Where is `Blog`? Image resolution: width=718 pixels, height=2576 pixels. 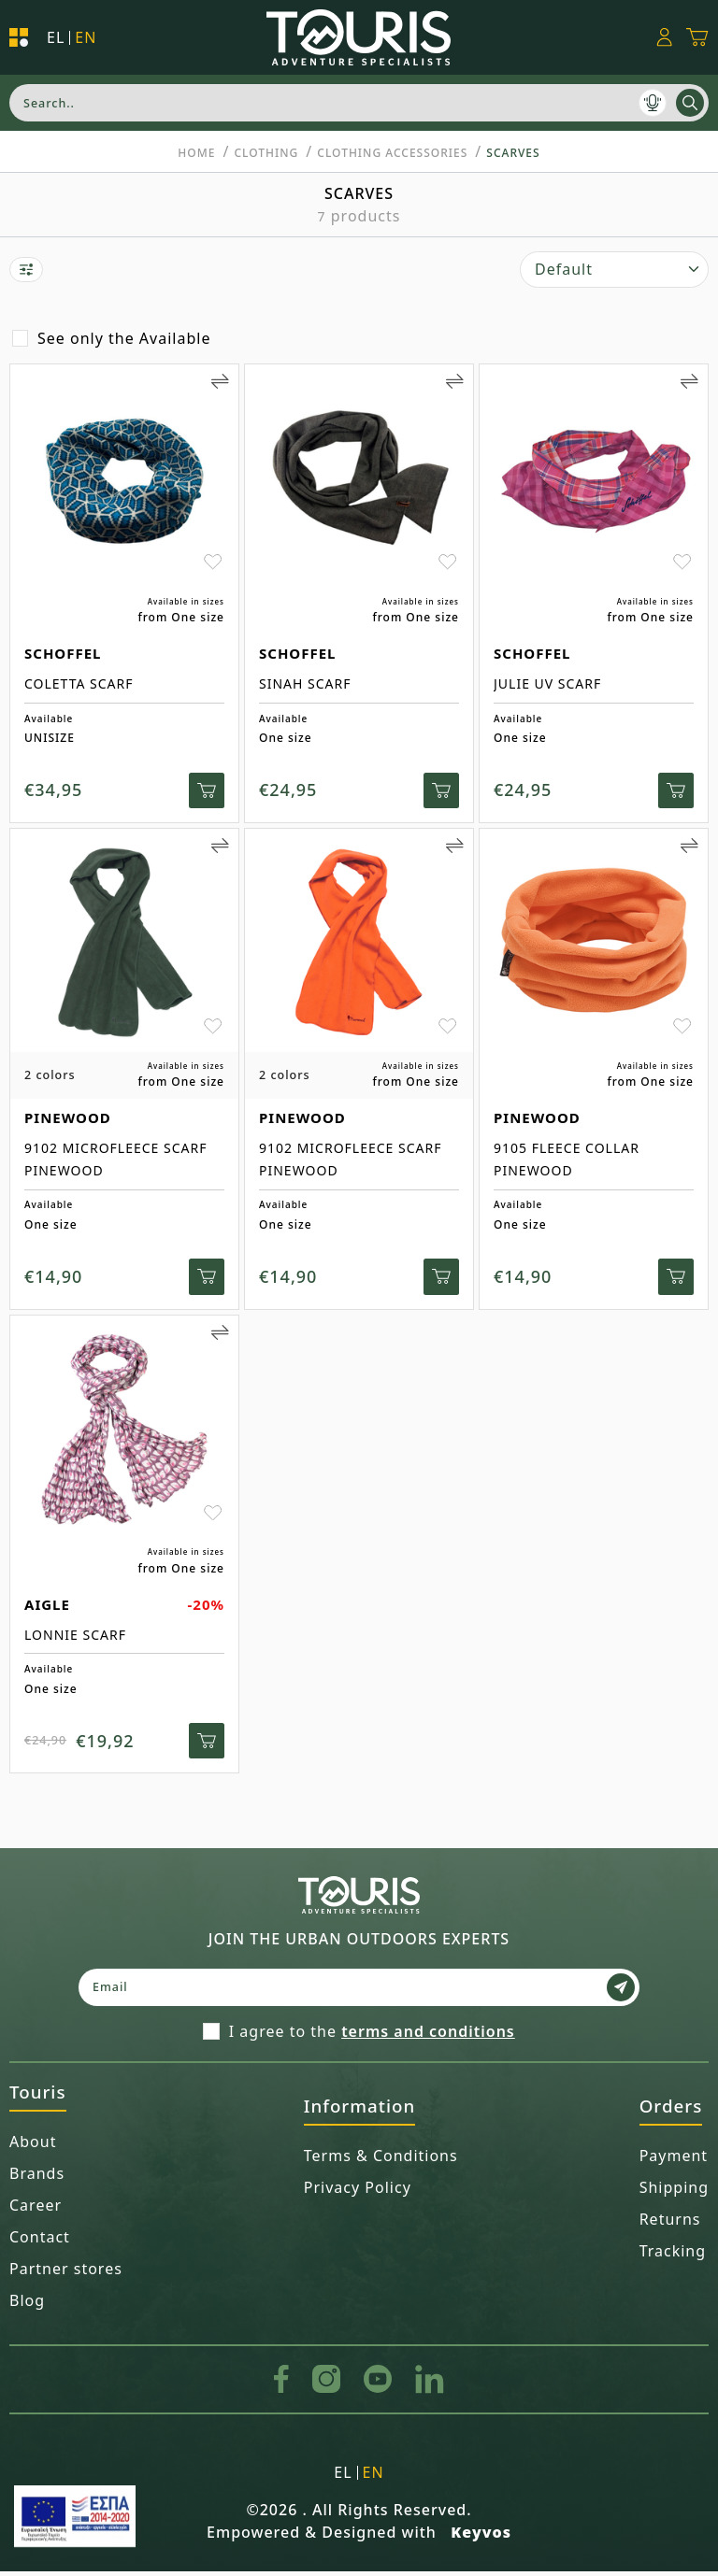 Blog is located at coordinates (27, 2305).